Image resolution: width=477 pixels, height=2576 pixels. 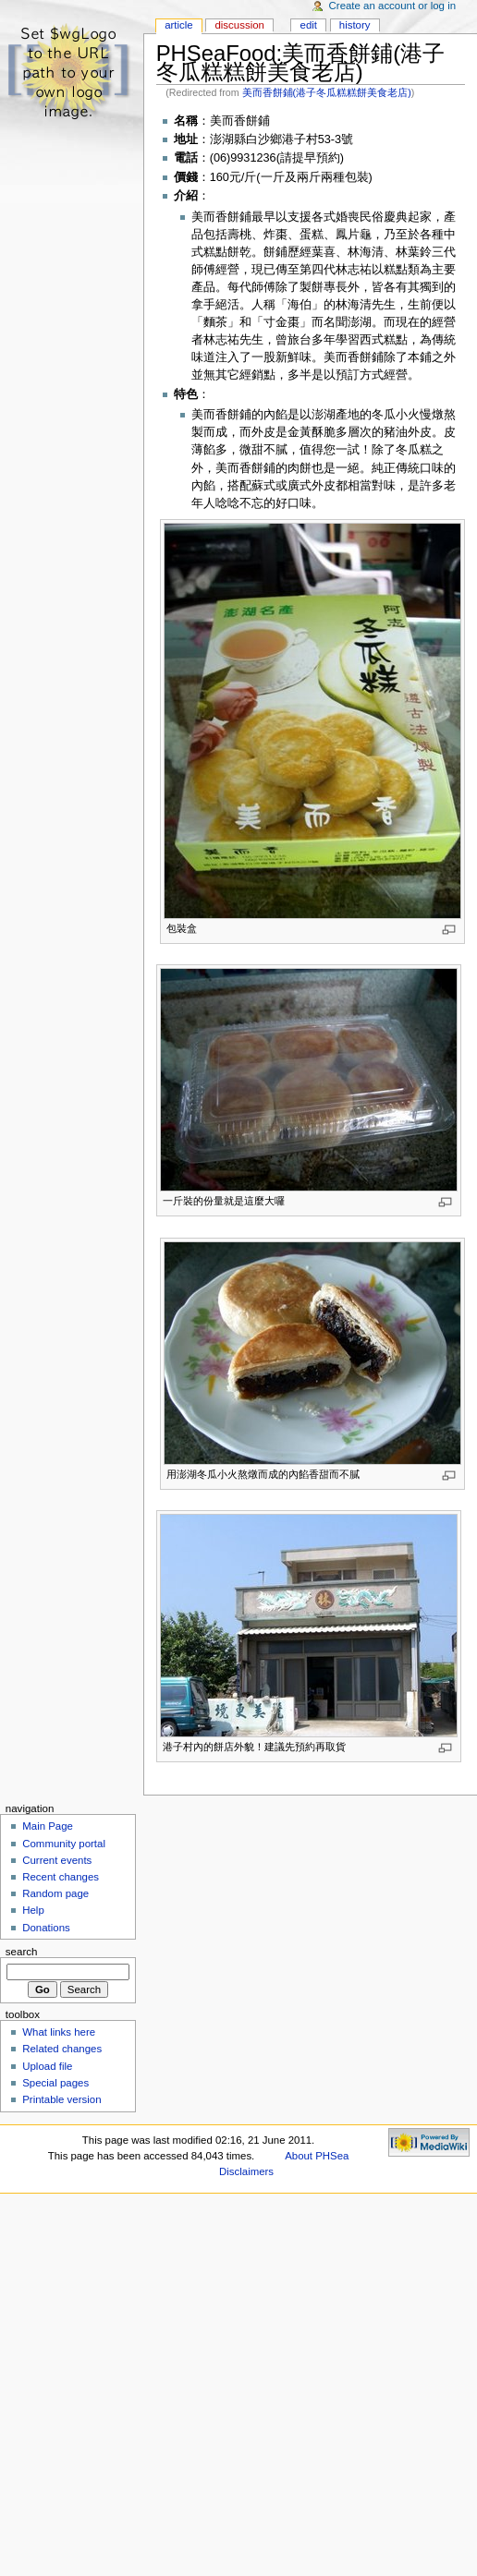 What do you see at coordinates (55, 1893) in the screenshot?
I see `Random page` at bounding box center [55, 1893].